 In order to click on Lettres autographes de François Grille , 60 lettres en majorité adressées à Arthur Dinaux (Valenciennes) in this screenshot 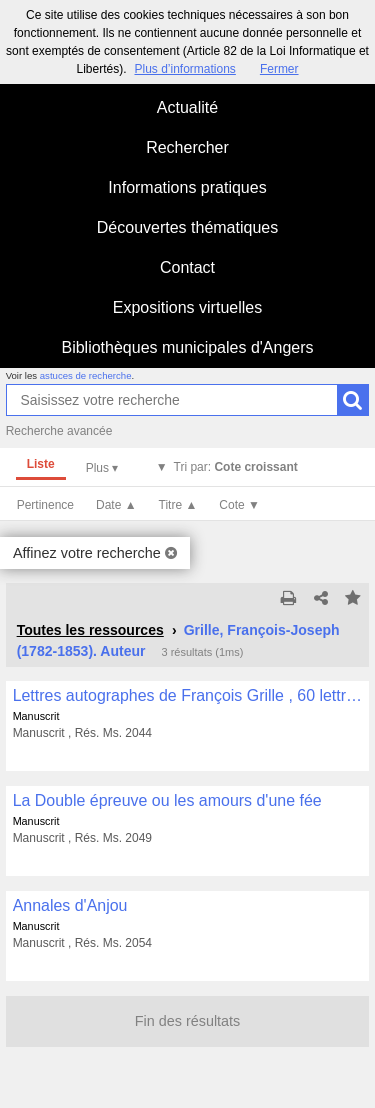, I will do `click(188, 695)`.